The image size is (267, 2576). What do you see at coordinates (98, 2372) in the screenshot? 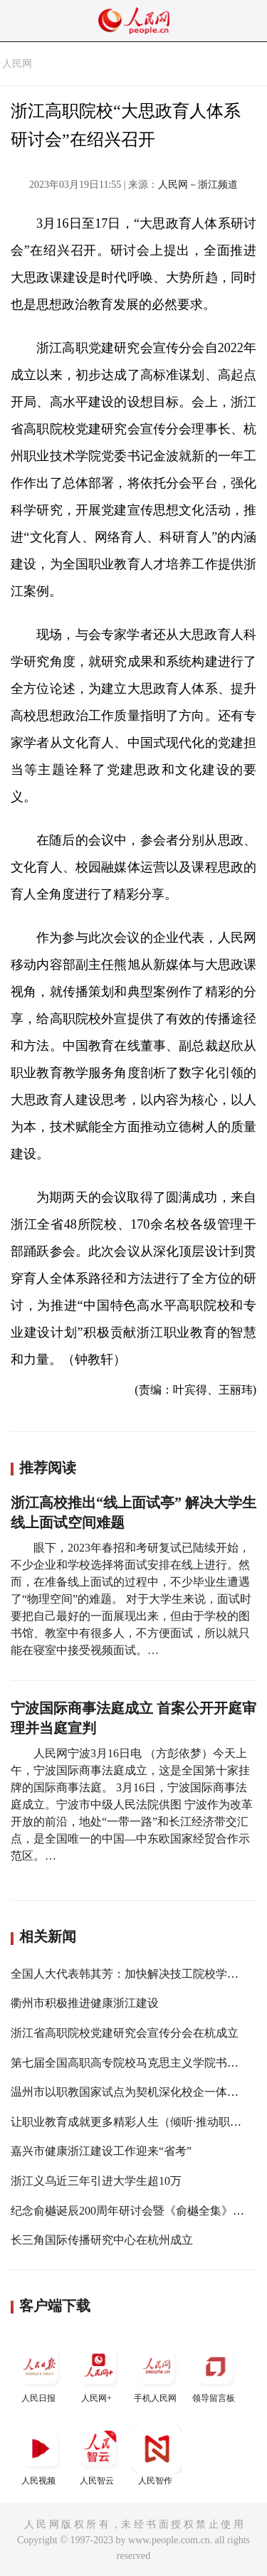
I see `人民网+` at bounding box center [98, 2372].